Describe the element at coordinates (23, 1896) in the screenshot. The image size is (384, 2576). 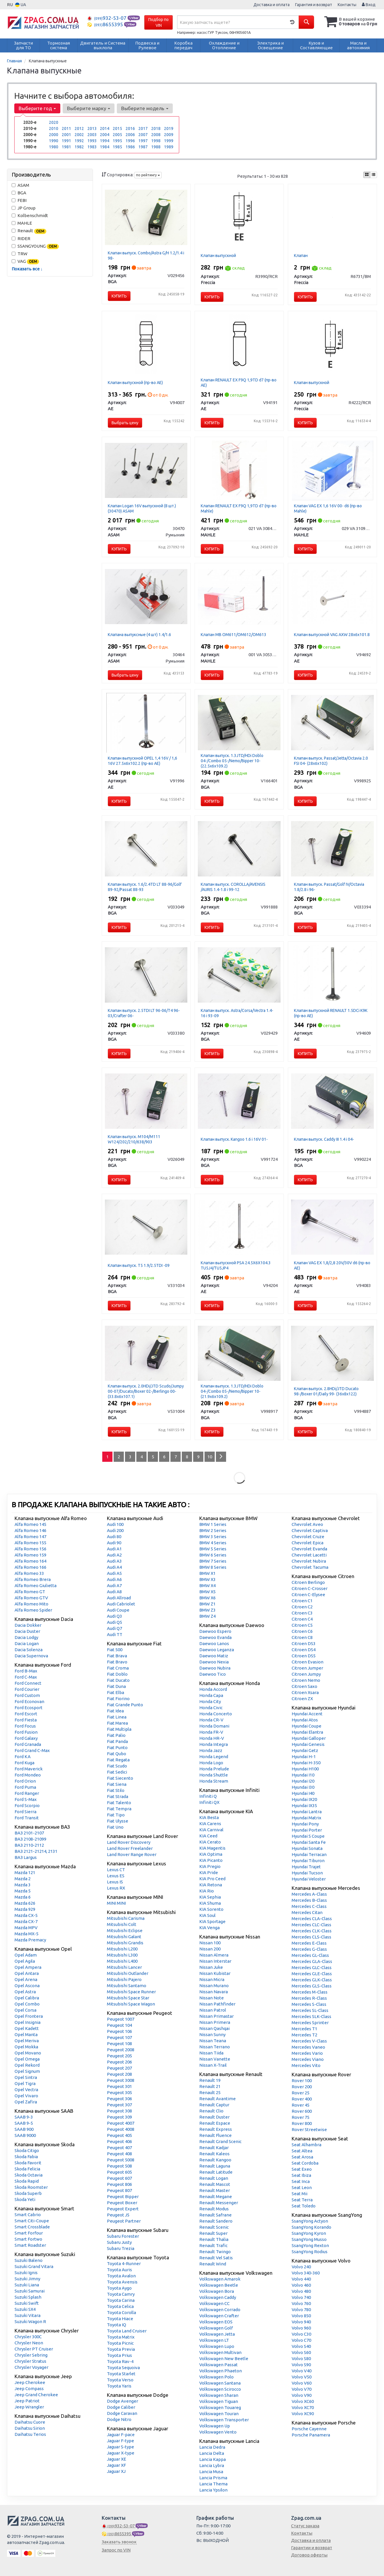
I see `Mazda 6` at that location.